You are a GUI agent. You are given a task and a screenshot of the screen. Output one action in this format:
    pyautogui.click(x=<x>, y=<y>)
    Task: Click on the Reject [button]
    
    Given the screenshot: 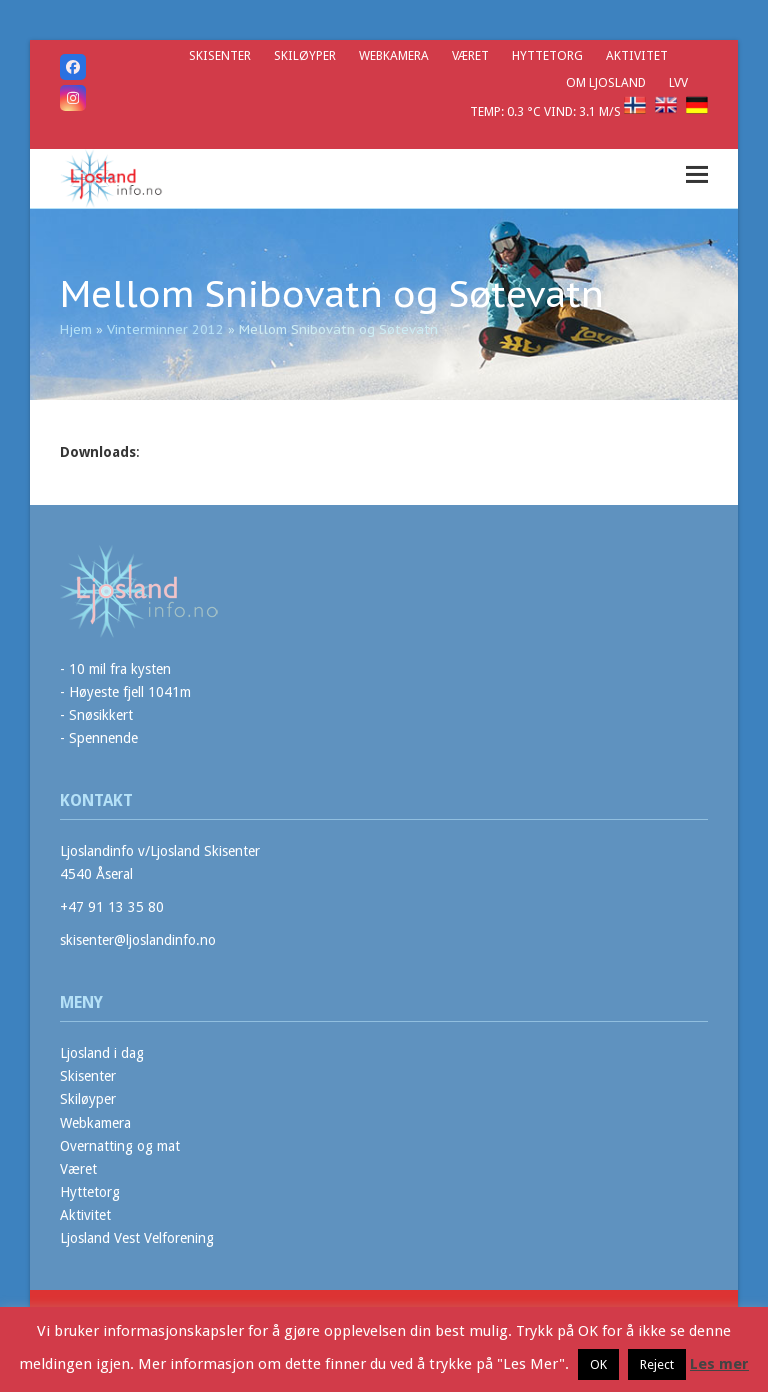 What is the action you would take?
    pyautogui.click(x=657, y=1364)
    